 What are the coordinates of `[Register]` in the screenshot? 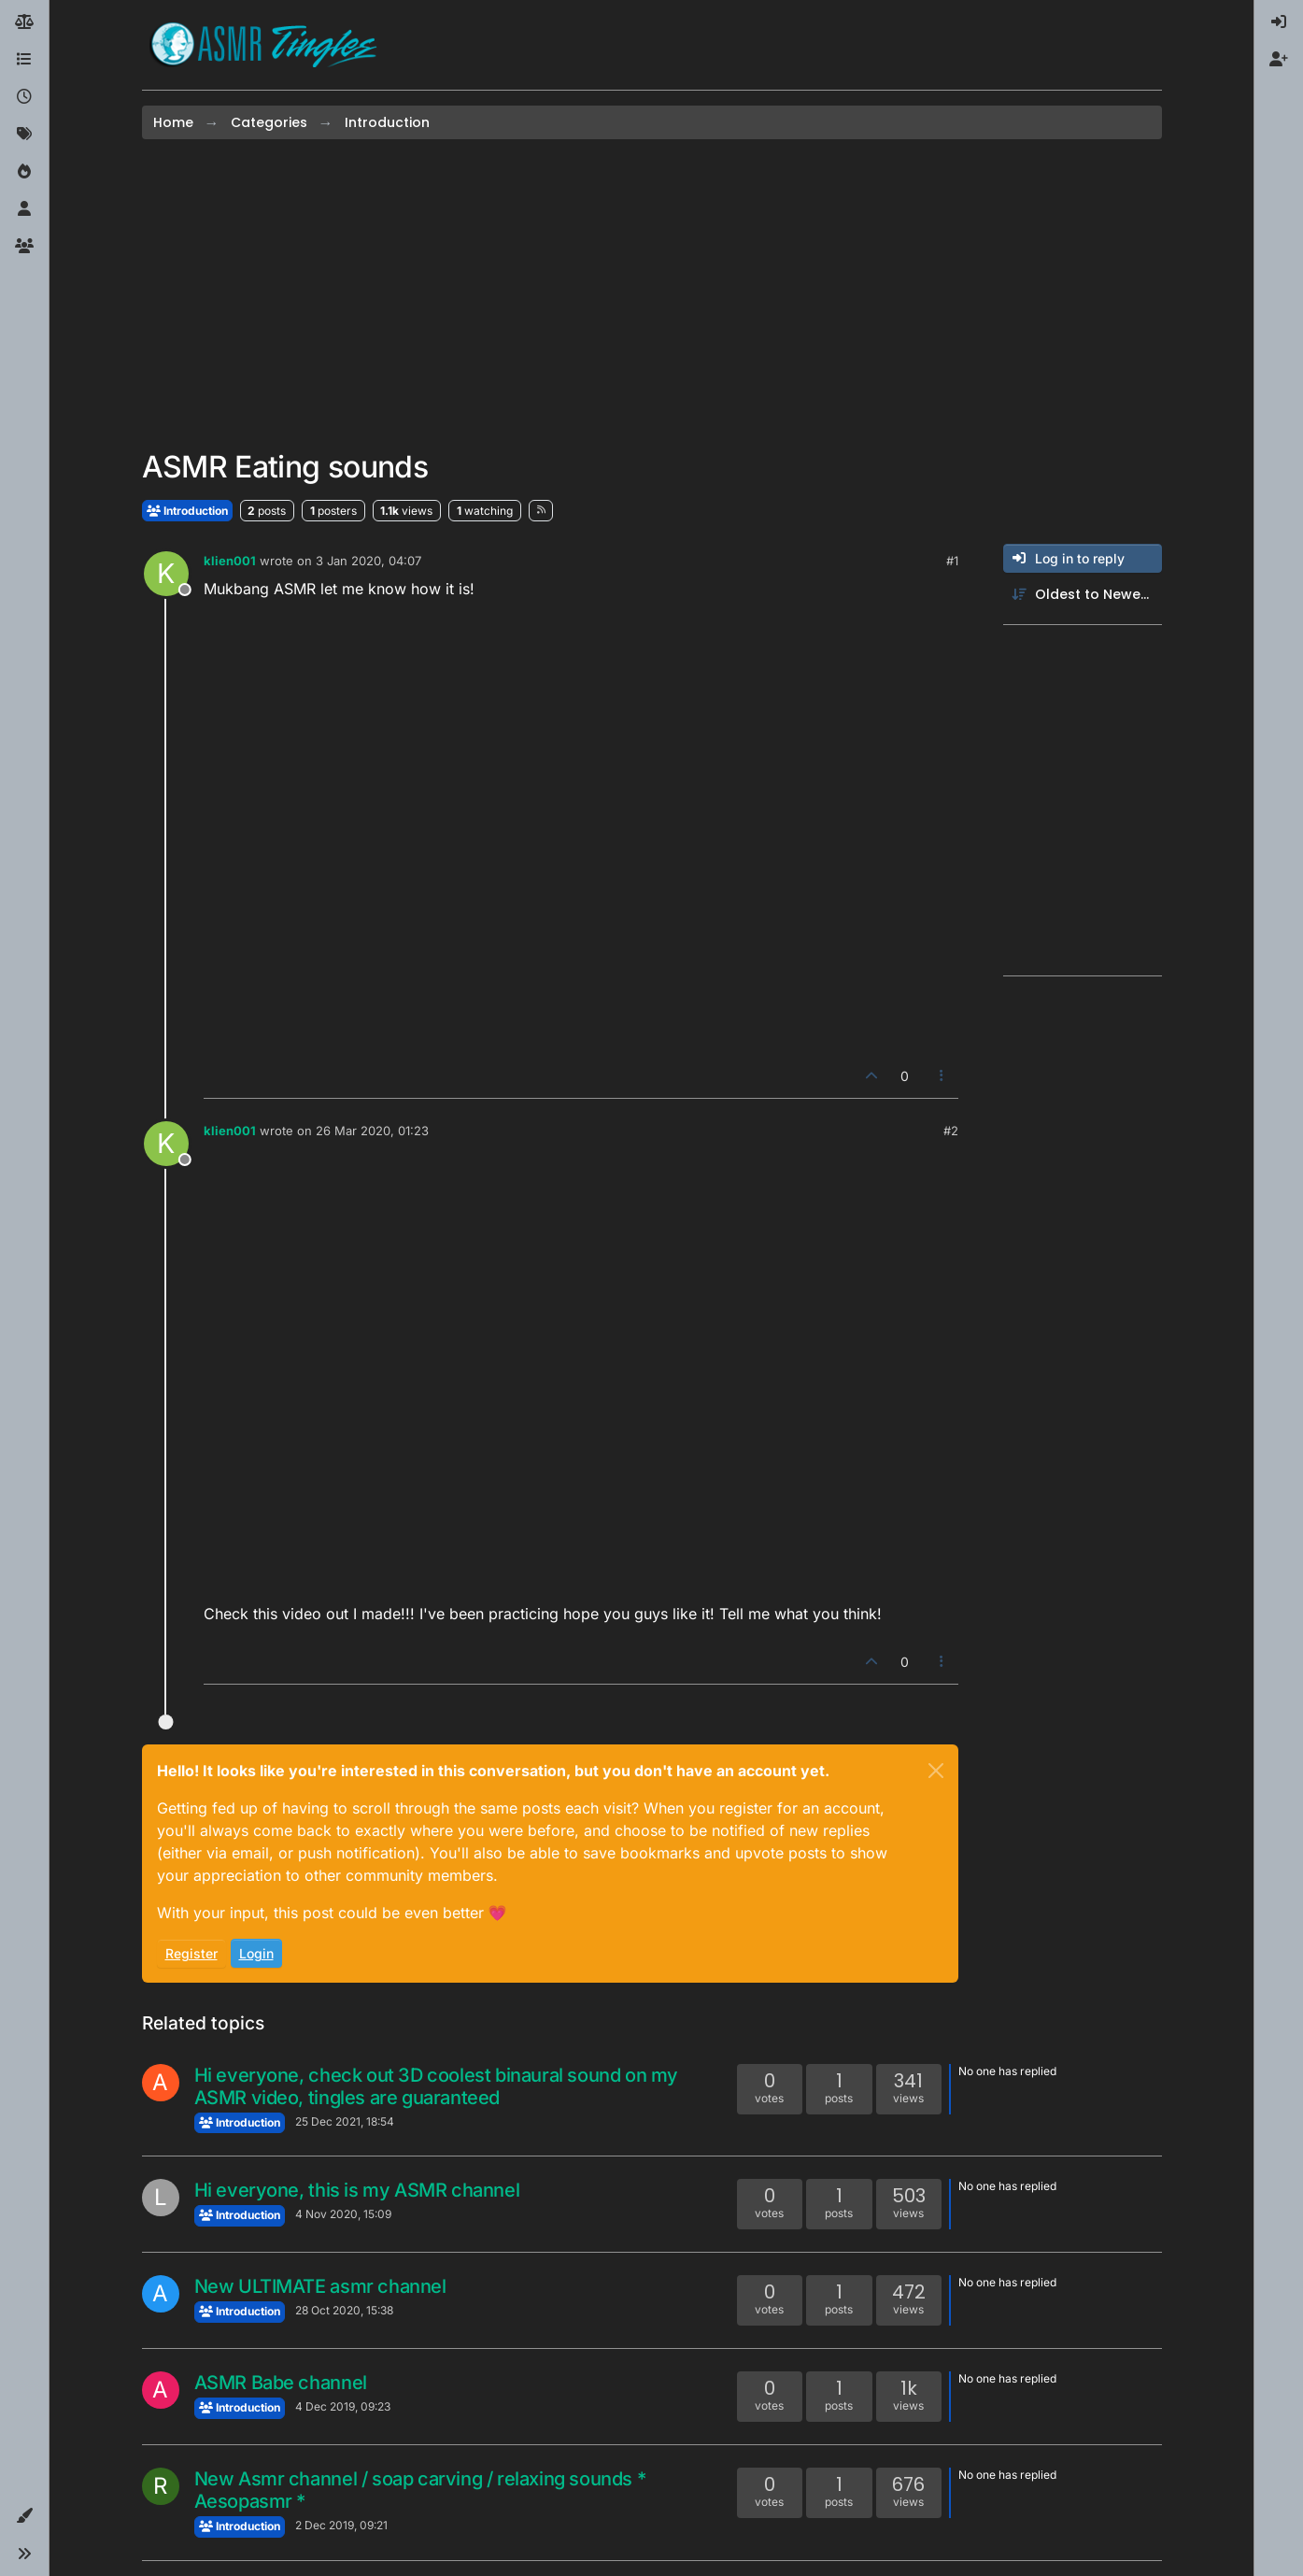 It's located at (1279, 60).